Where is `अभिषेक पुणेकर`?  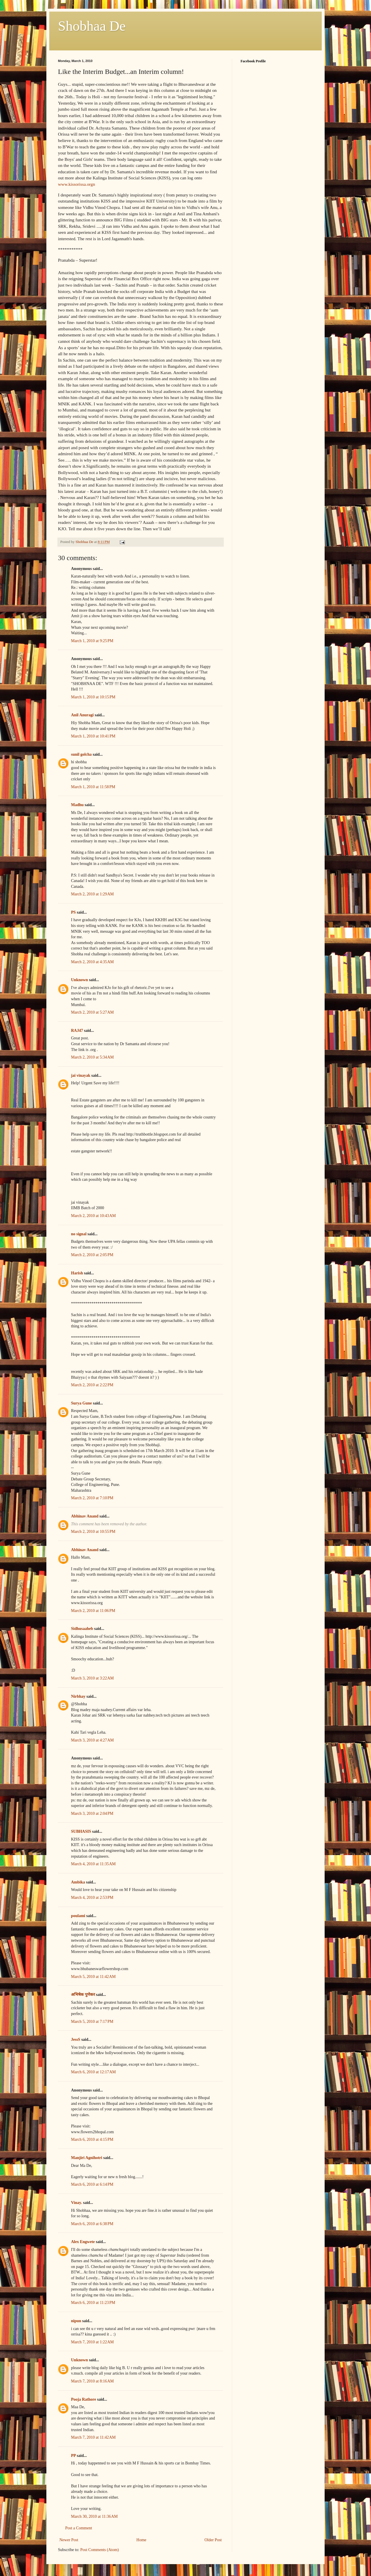 अभिषेक पुणेकर is located at coordinates (83, 1994).